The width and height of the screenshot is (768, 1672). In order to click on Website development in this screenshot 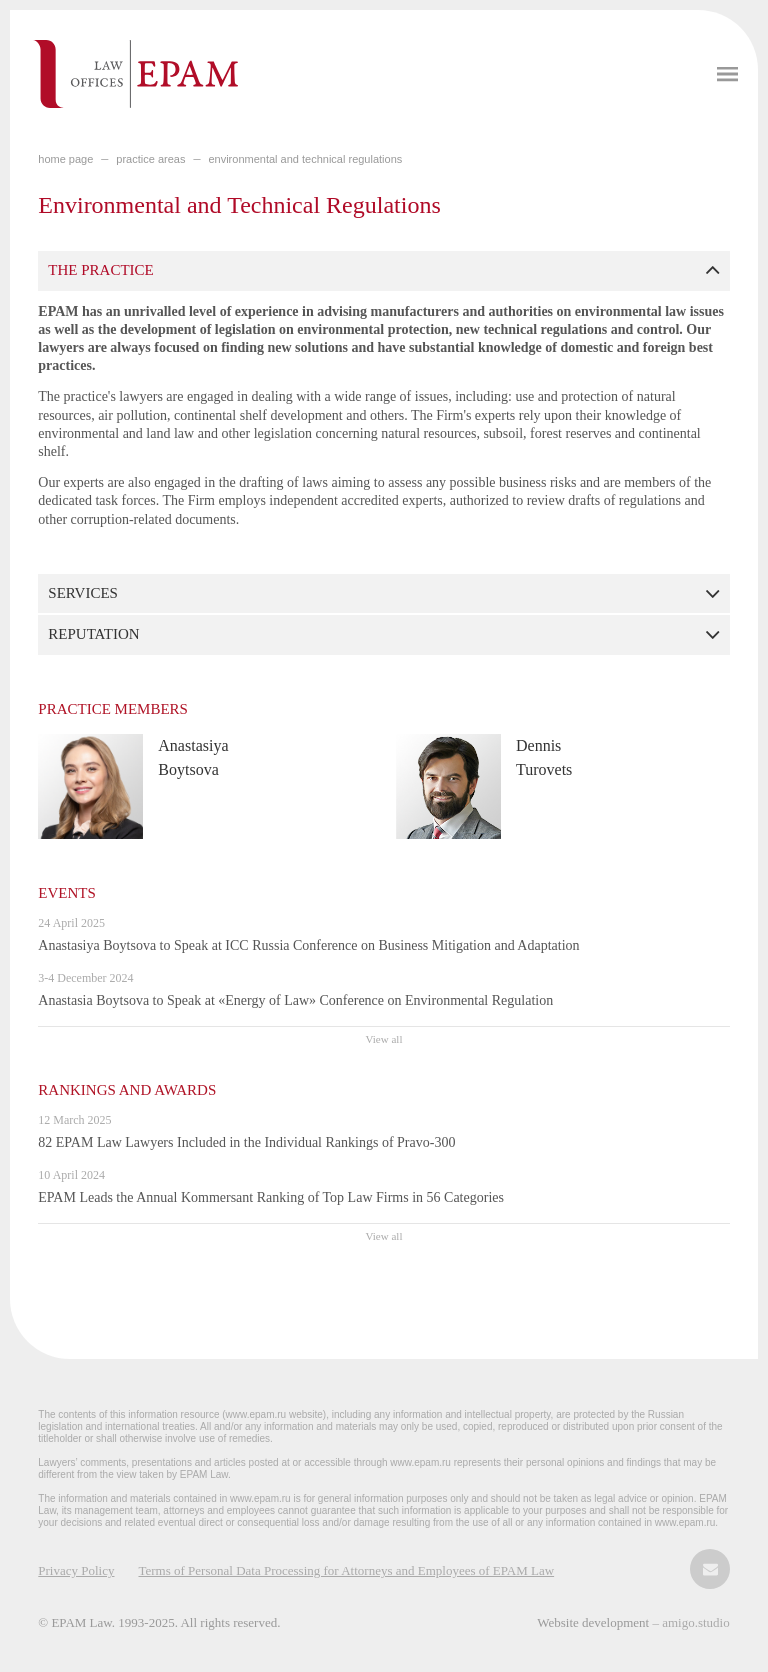, I will do `click(594, 1622)`.